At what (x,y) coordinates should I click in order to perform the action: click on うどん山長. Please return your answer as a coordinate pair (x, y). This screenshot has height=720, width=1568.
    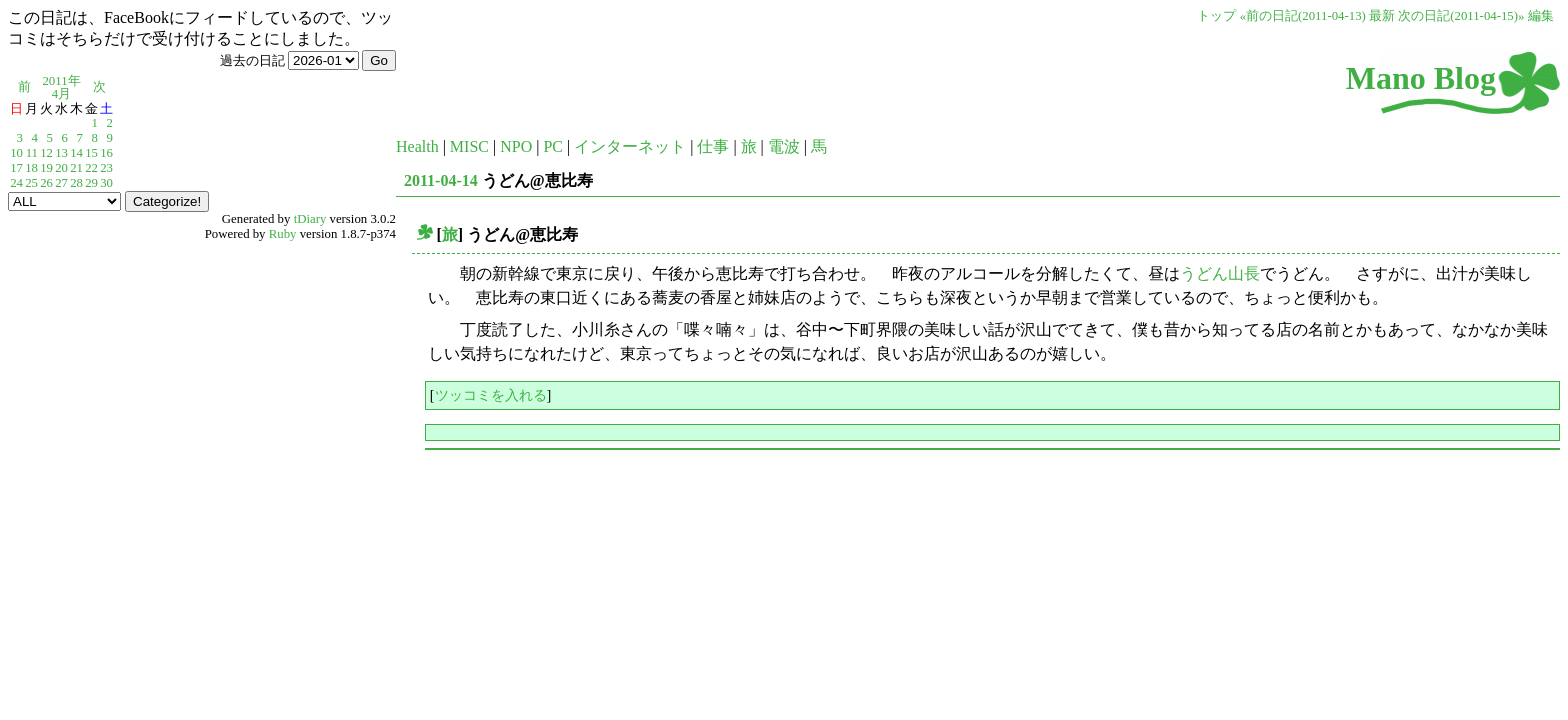
    Looking at the image, I should click on (1220, 273).